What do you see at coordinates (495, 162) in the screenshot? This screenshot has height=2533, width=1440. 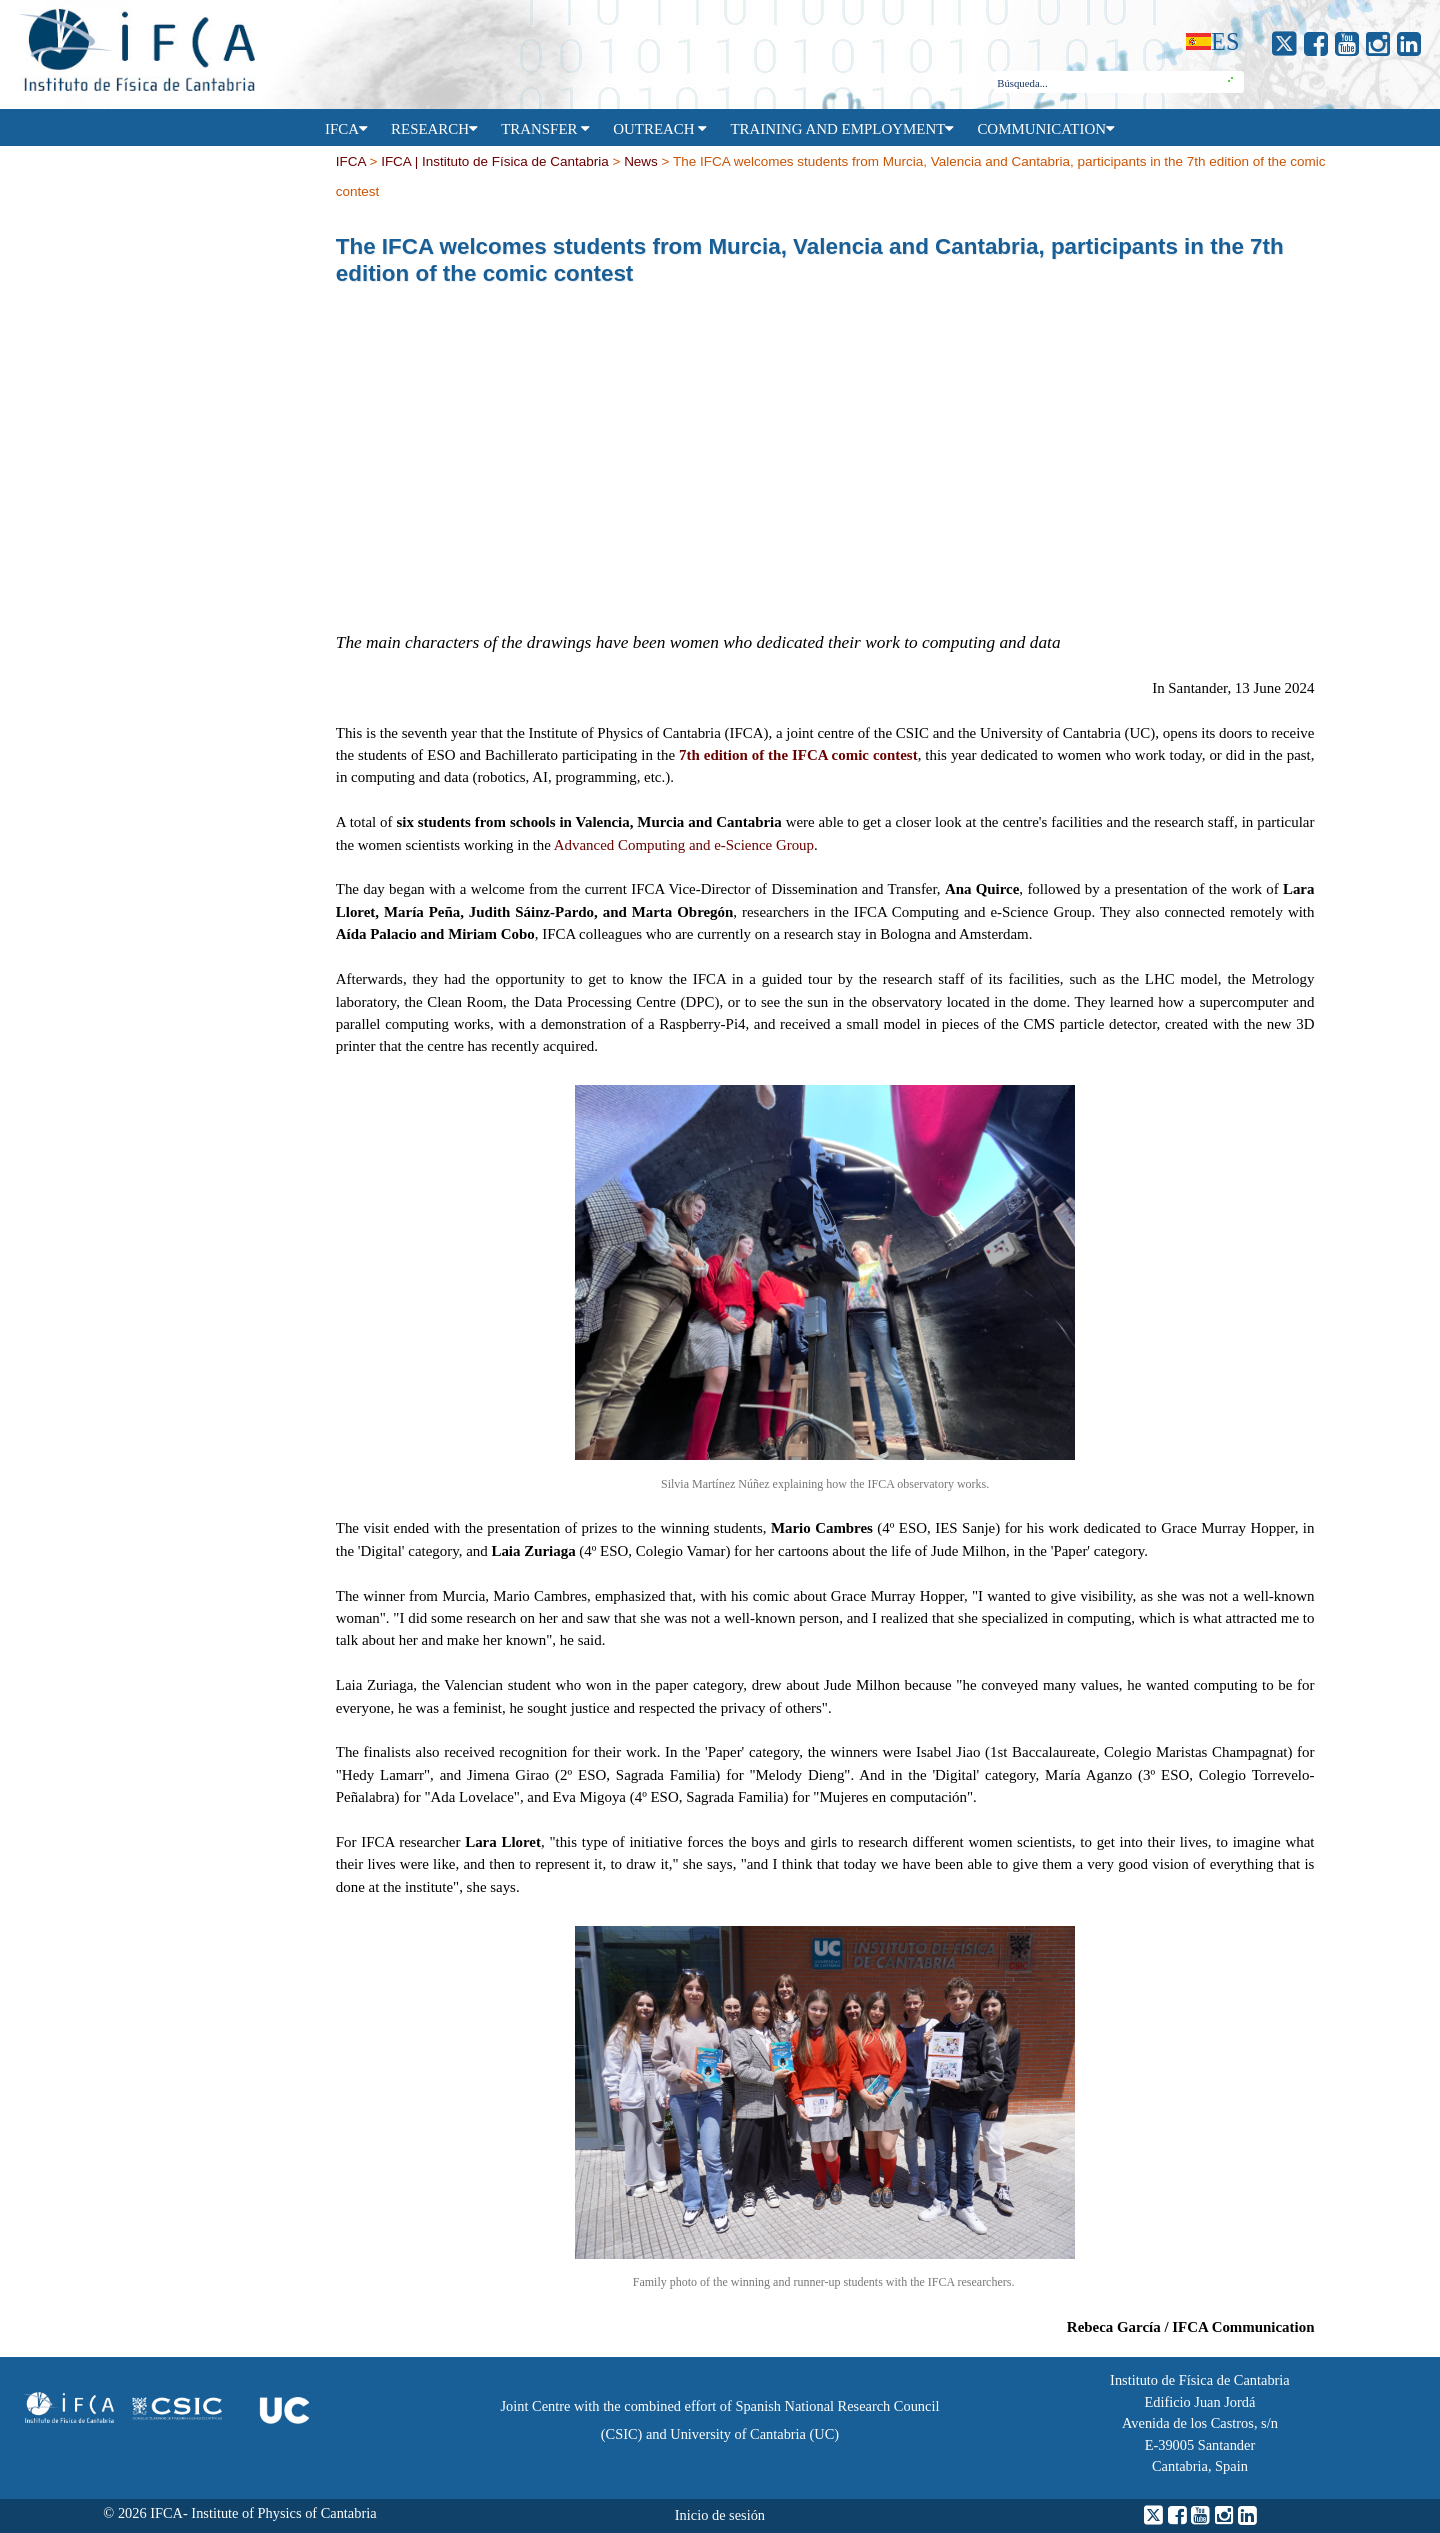 I see `IFCA | Instituto de Física de Cantabria` at bounding box center [495, 162].